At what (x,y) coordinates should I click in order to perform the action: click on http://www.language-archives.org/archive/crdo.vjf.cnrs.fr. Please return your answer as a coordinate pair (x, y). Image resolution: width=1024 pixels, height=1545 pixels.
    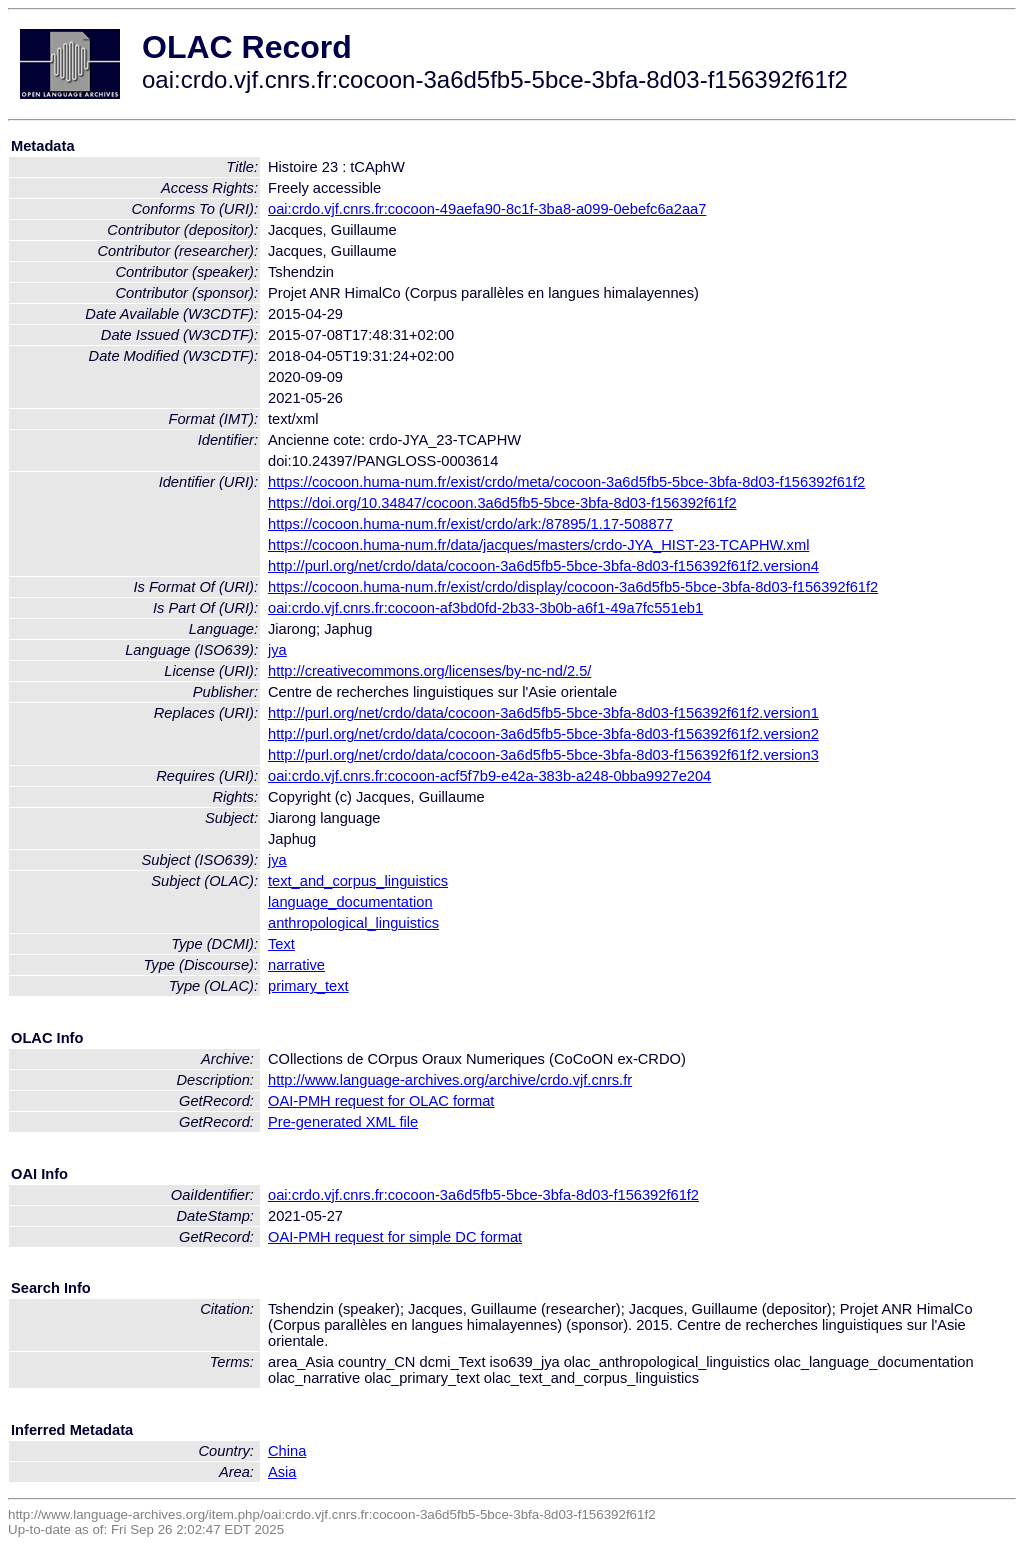
    Looking at the image, I should click on (450, 1080).